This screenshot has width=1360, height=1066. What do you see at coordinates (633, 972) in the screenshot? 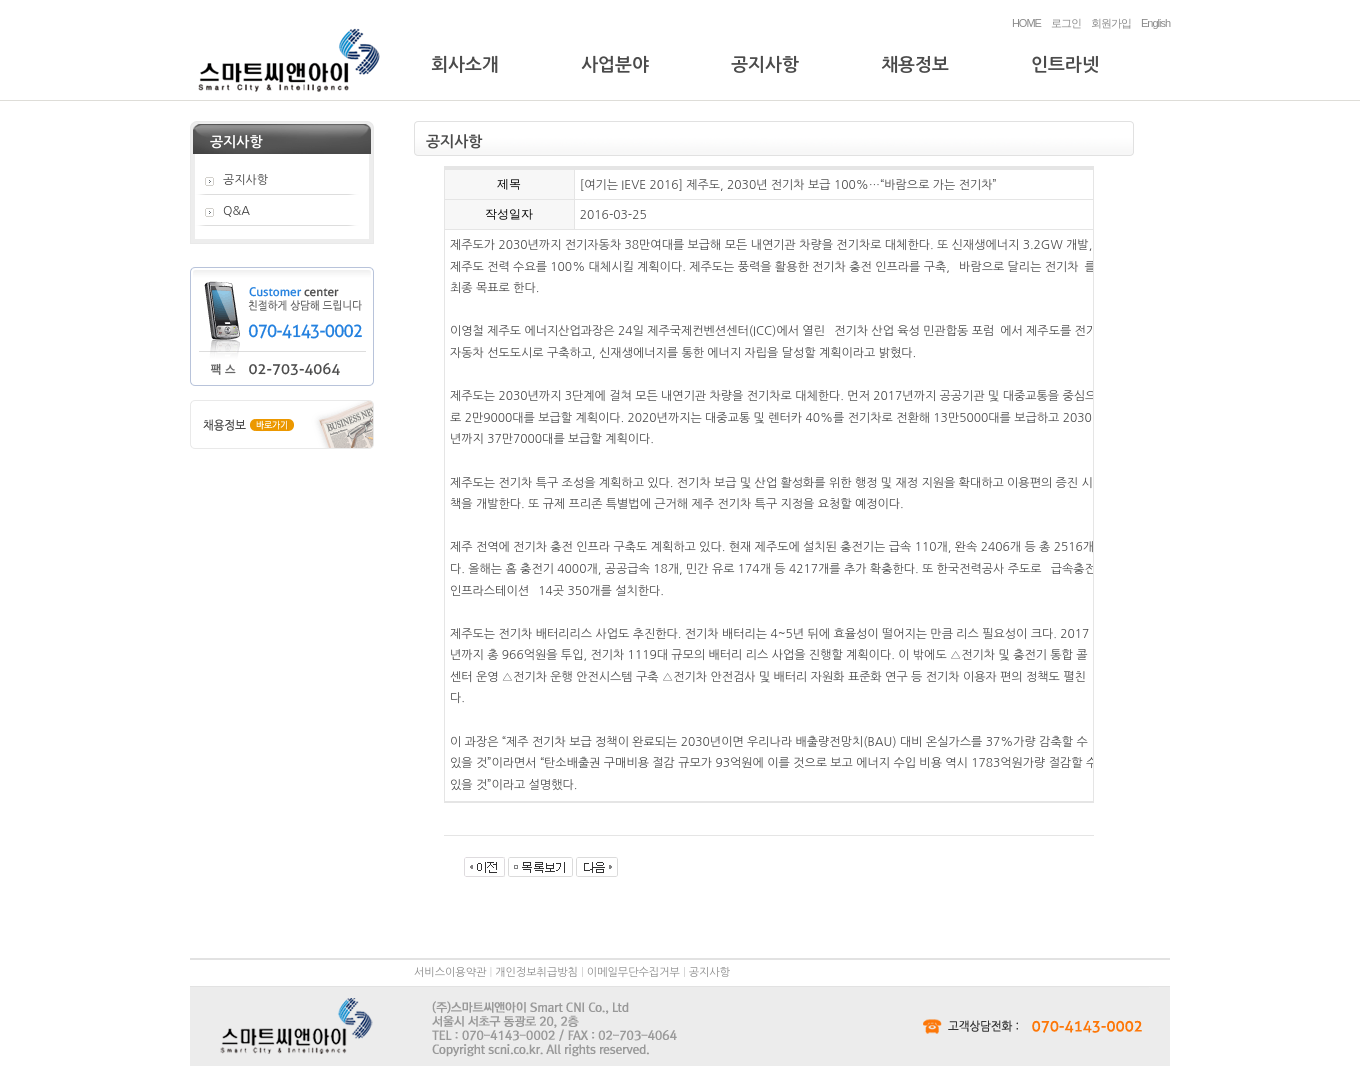
I see `이메일무단수집거부` at bounding box center [633, 972].